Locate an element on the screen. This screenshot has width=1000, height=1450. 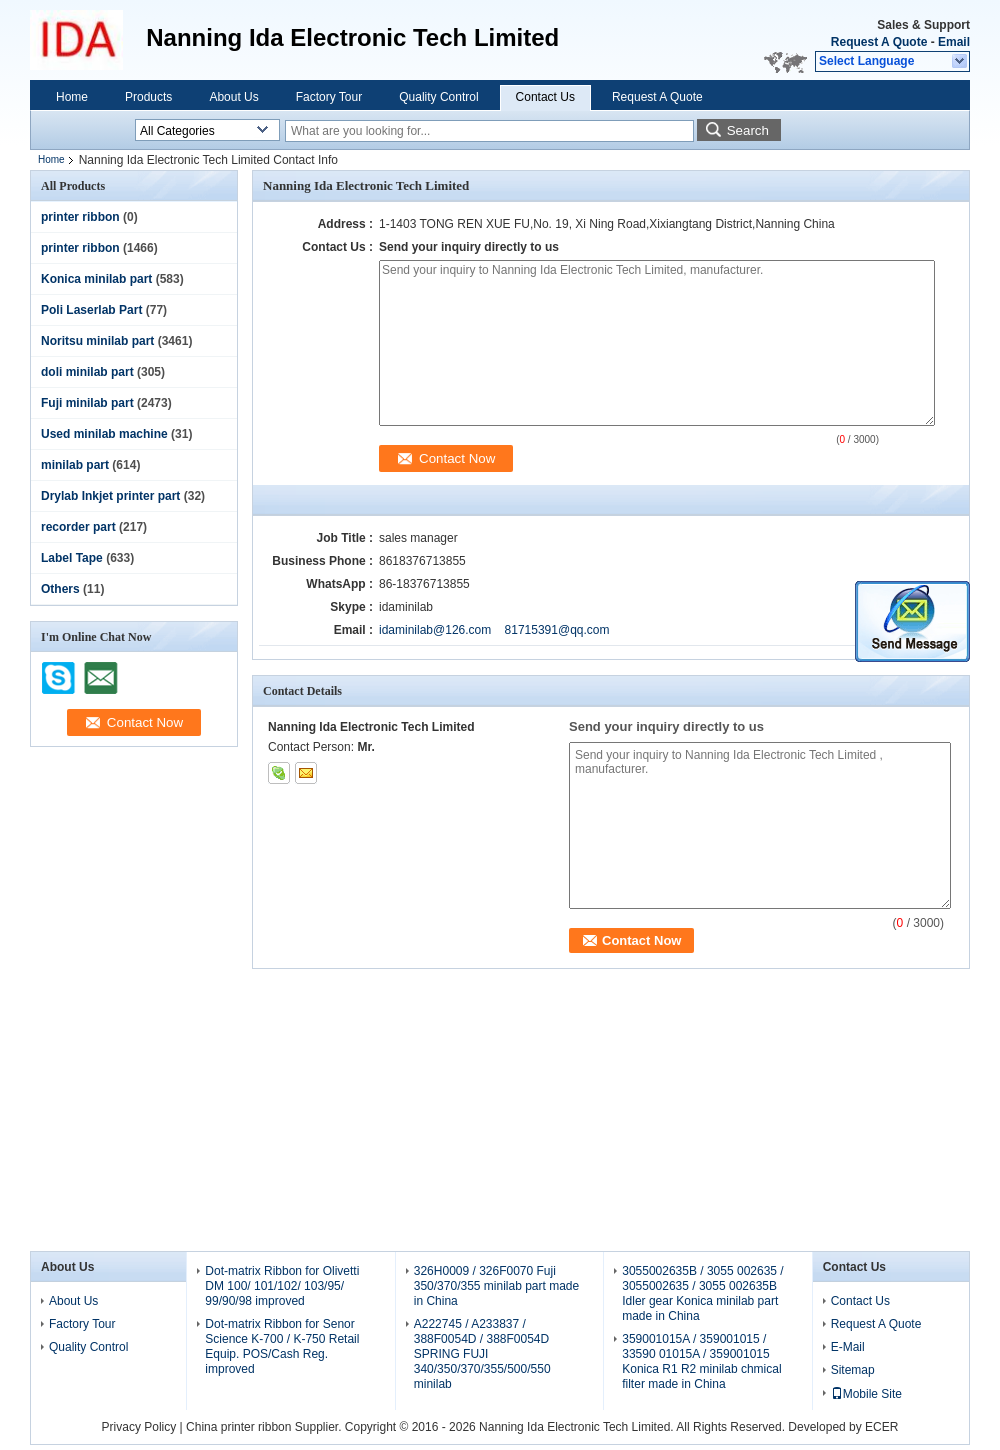
Mobile Site is located at coordinates (866, 1394).